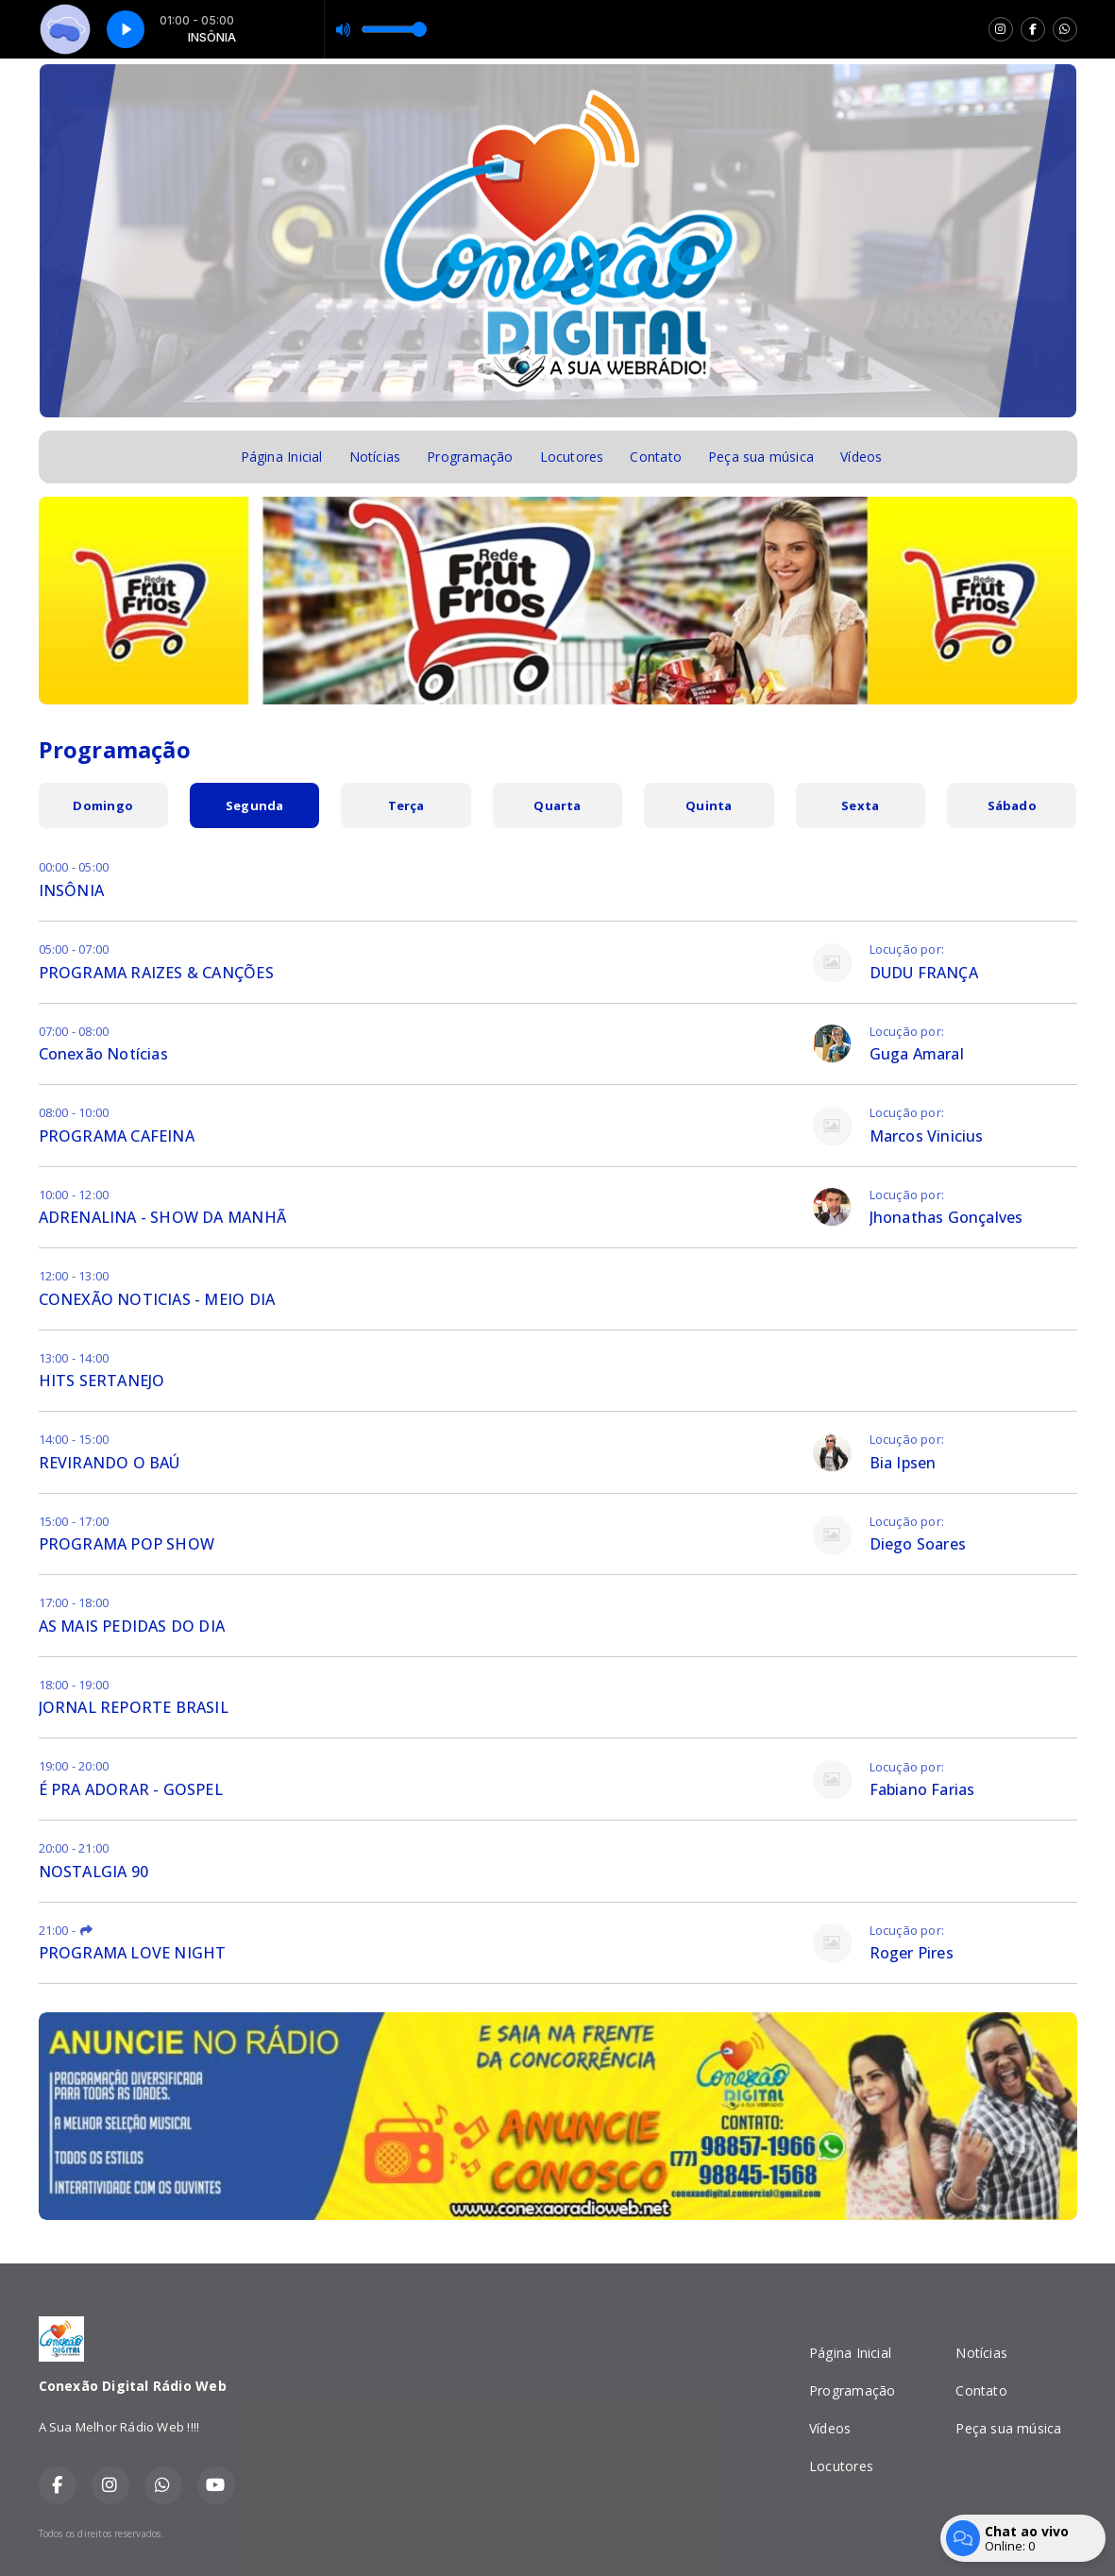 The height and width of the screenshot is (2576, 1115). Describe the element at coordinates (103, 1053) in the screenshot. I see `Conexão Notícias` at that location.